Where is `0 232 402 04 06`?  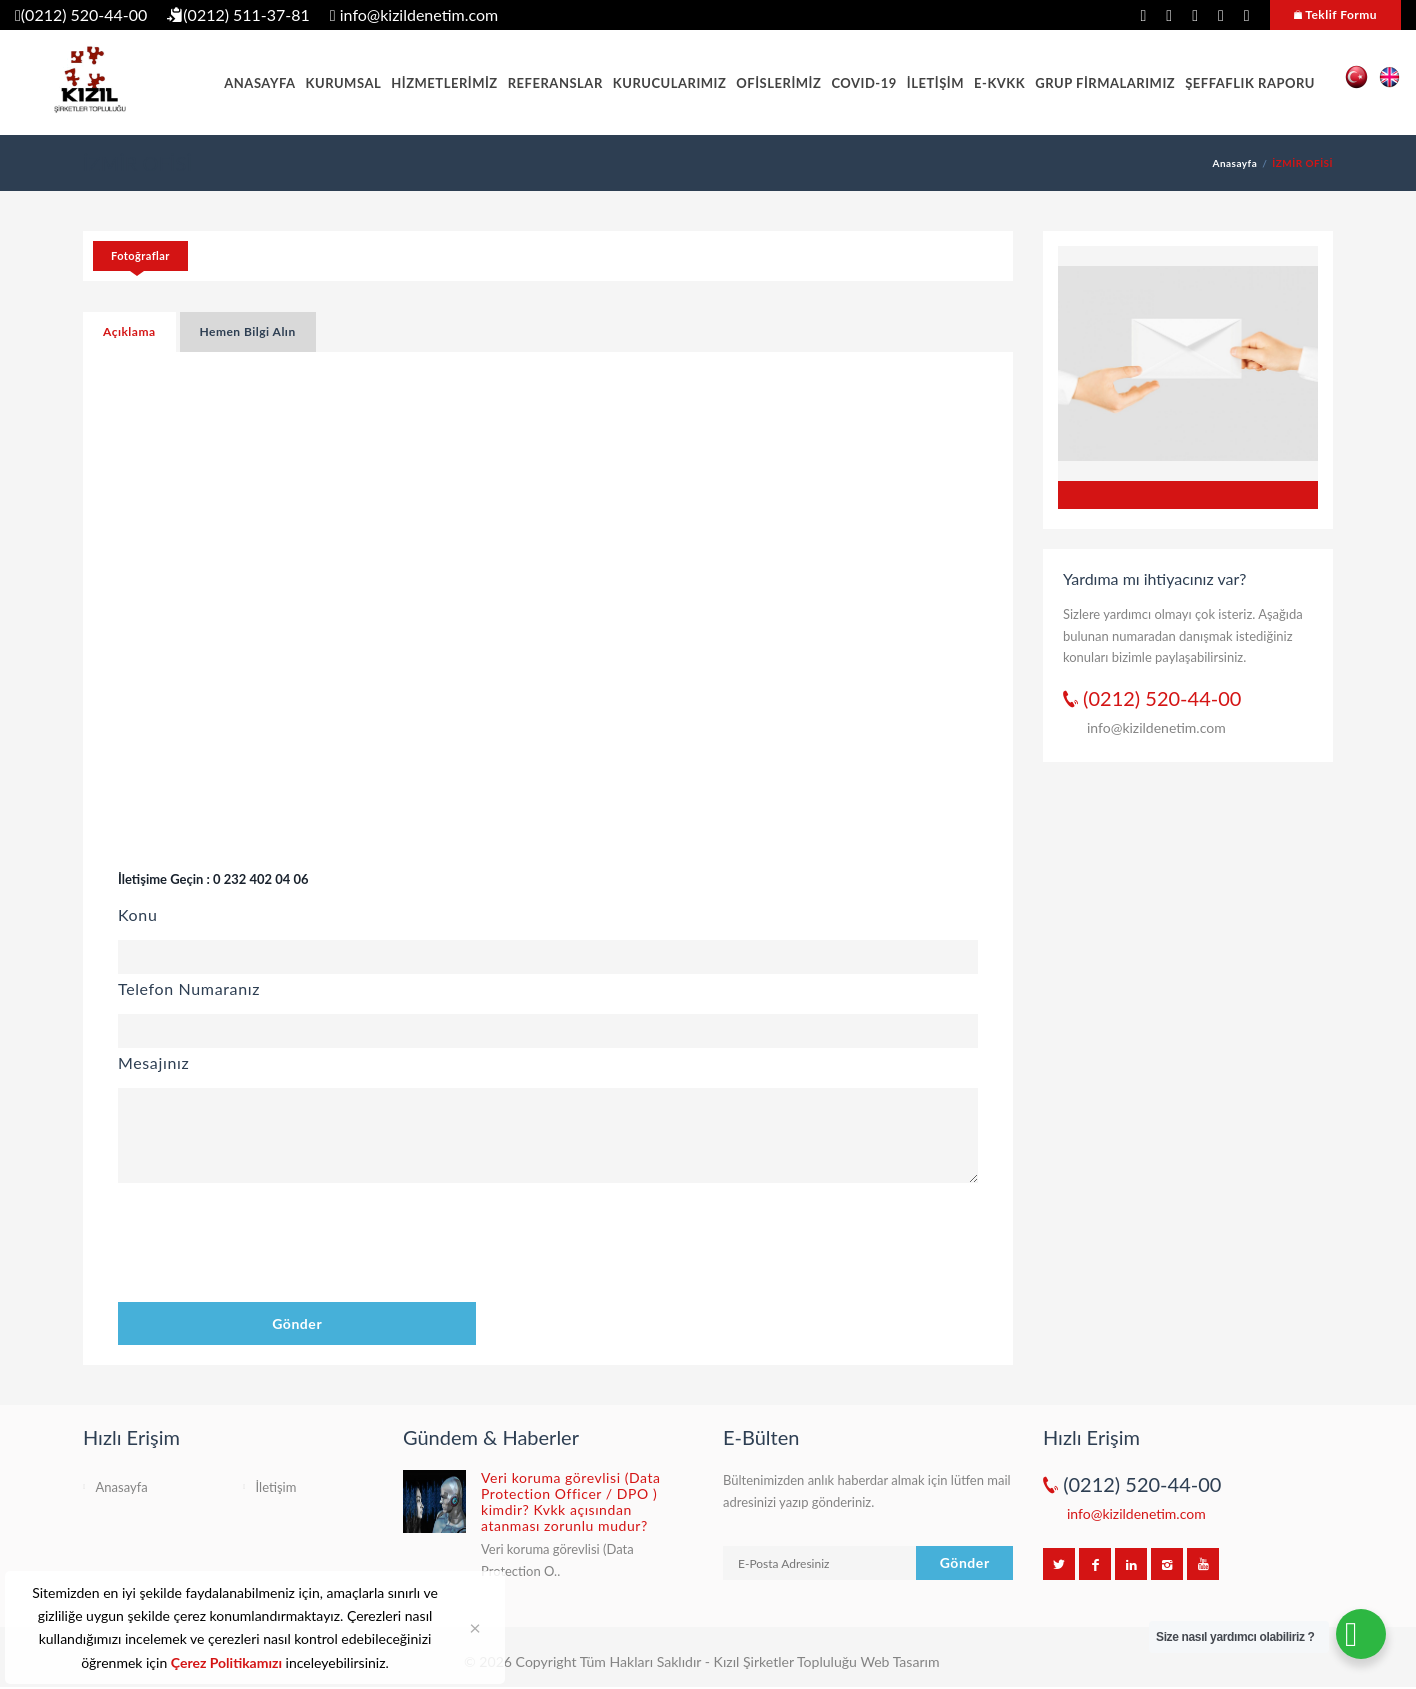 0 232 402 04 06 is located at coordinates (260, 879).